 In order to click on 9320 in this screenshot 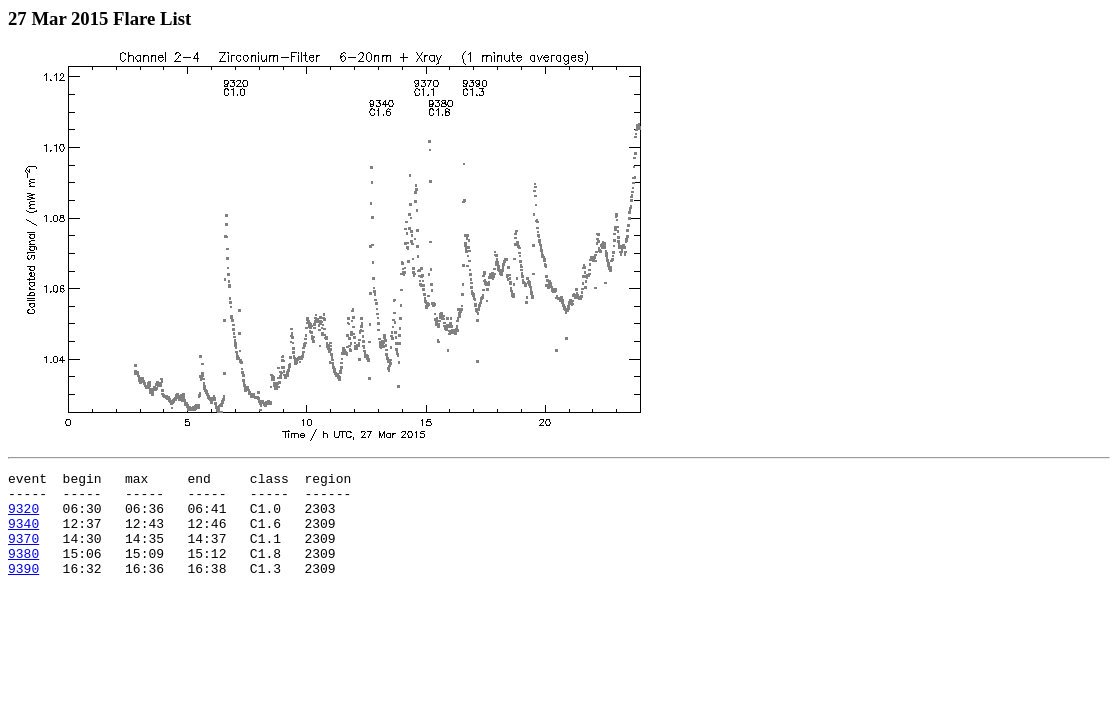, I will do `click(23, 517)`.